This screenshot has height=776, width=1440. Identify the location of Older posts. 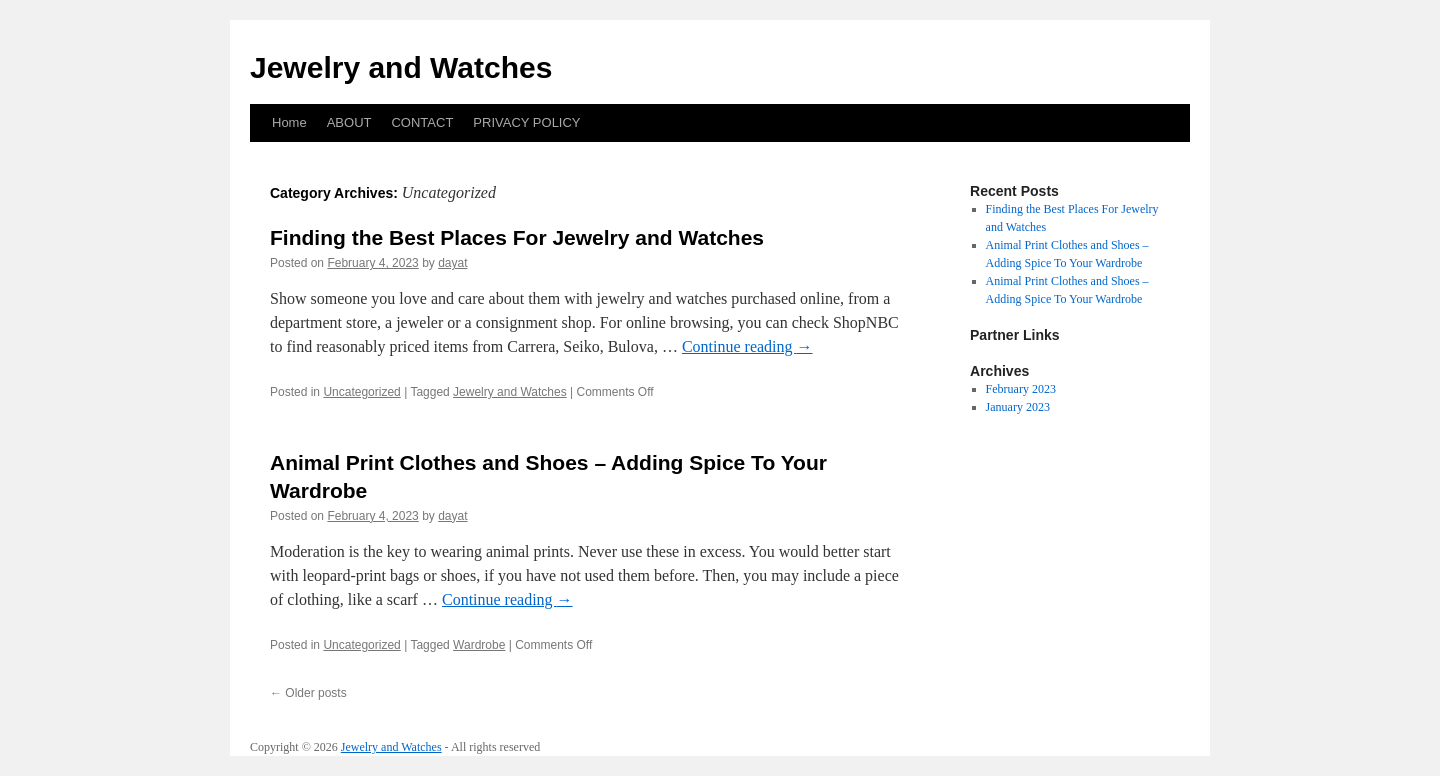
(308, 693).